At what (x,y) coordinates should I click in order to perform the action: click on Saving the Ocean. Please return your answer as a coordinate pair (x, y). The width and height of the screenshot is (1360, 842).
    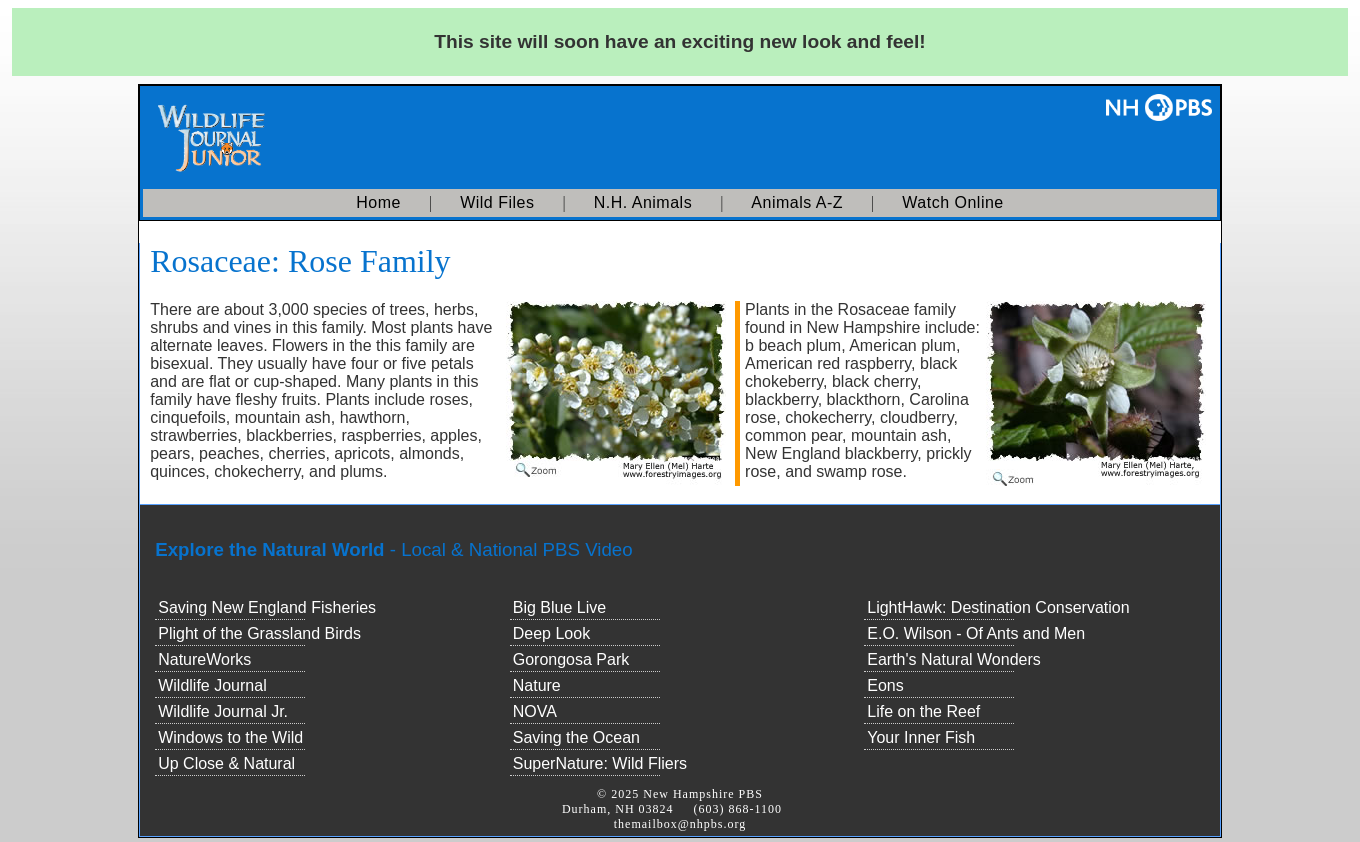
    Looking at the image, I should click on (576, 737).